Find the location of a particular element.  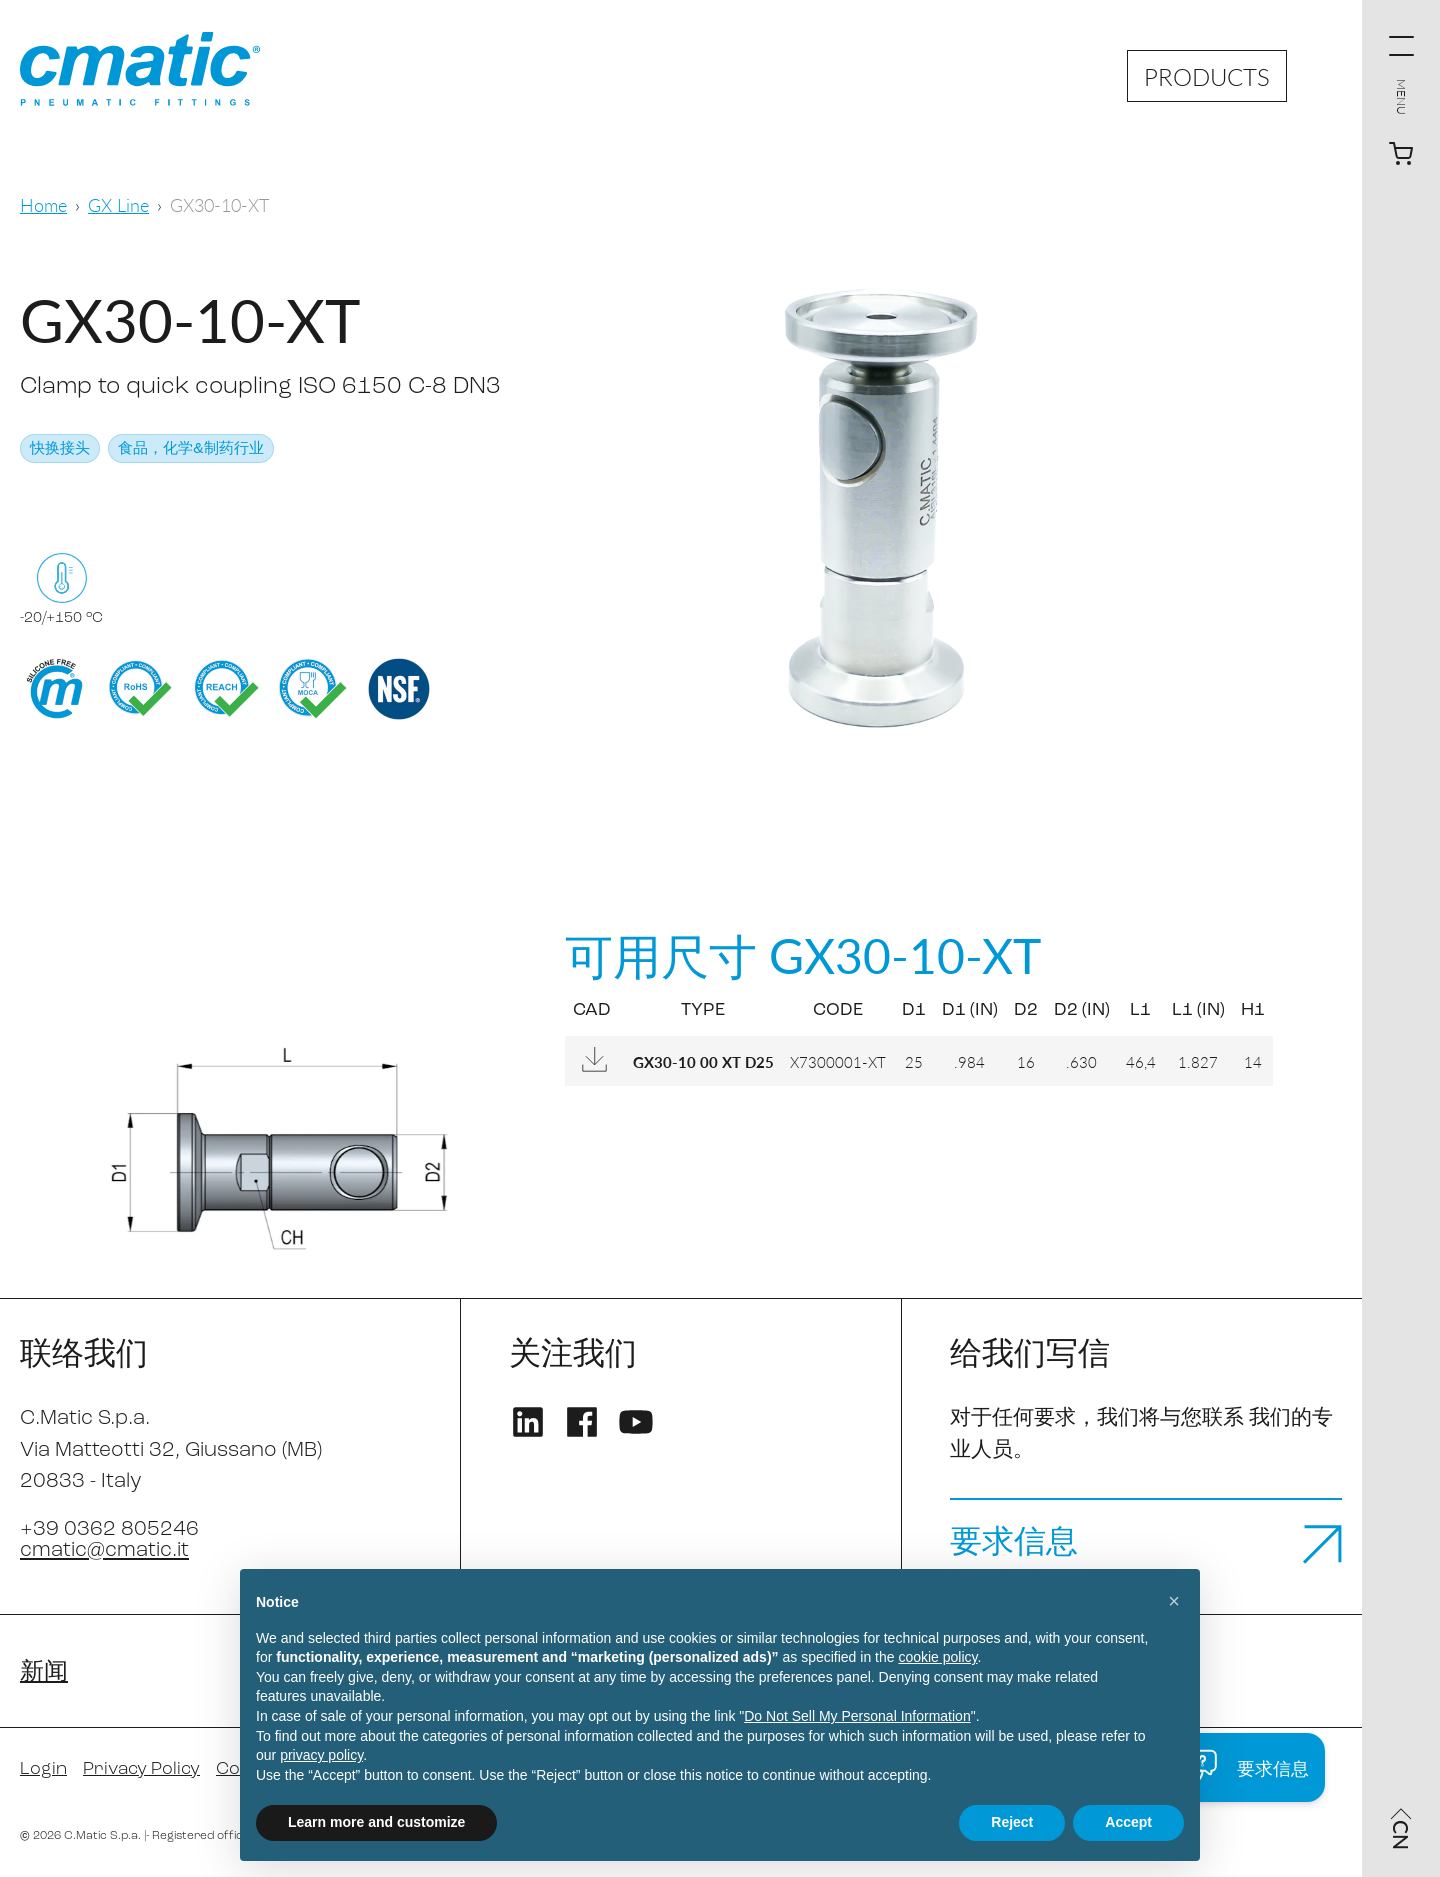

GX Line is located at coordinates (118, 204).